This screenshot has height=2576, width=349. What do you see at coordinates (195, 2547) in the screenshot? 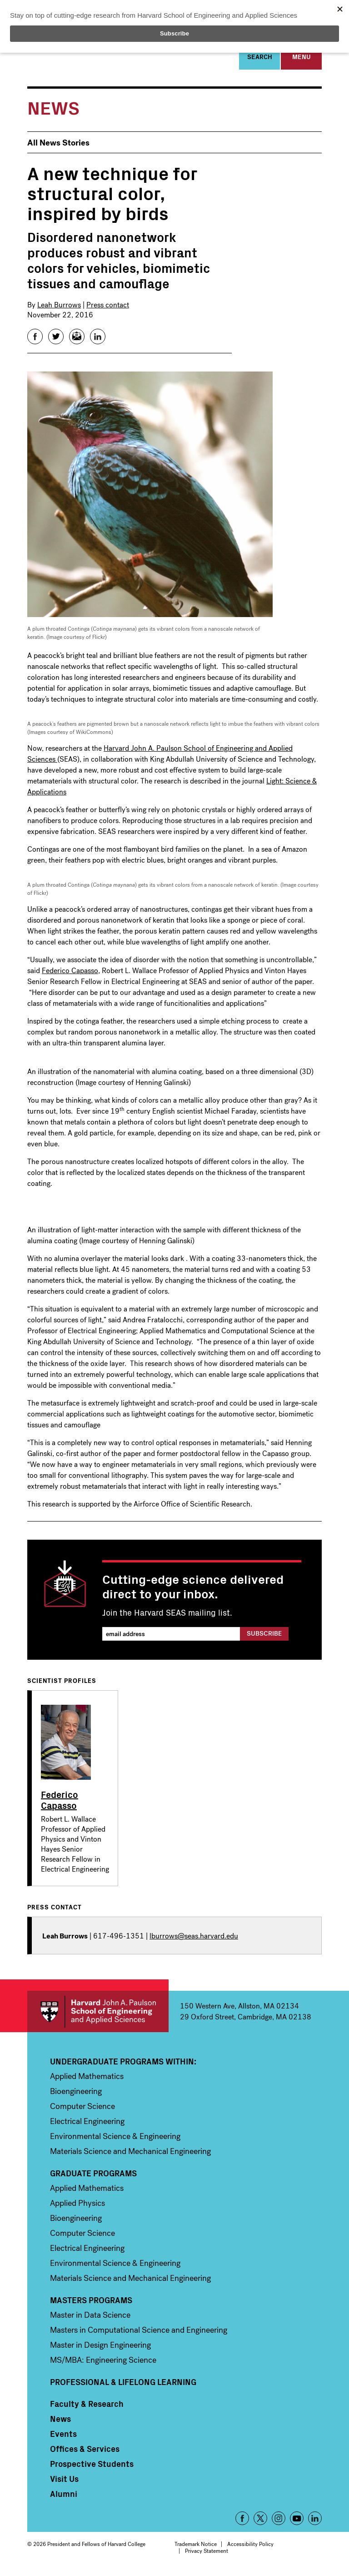
I see `Trademark Notice` at bounding box center [195, 2547].